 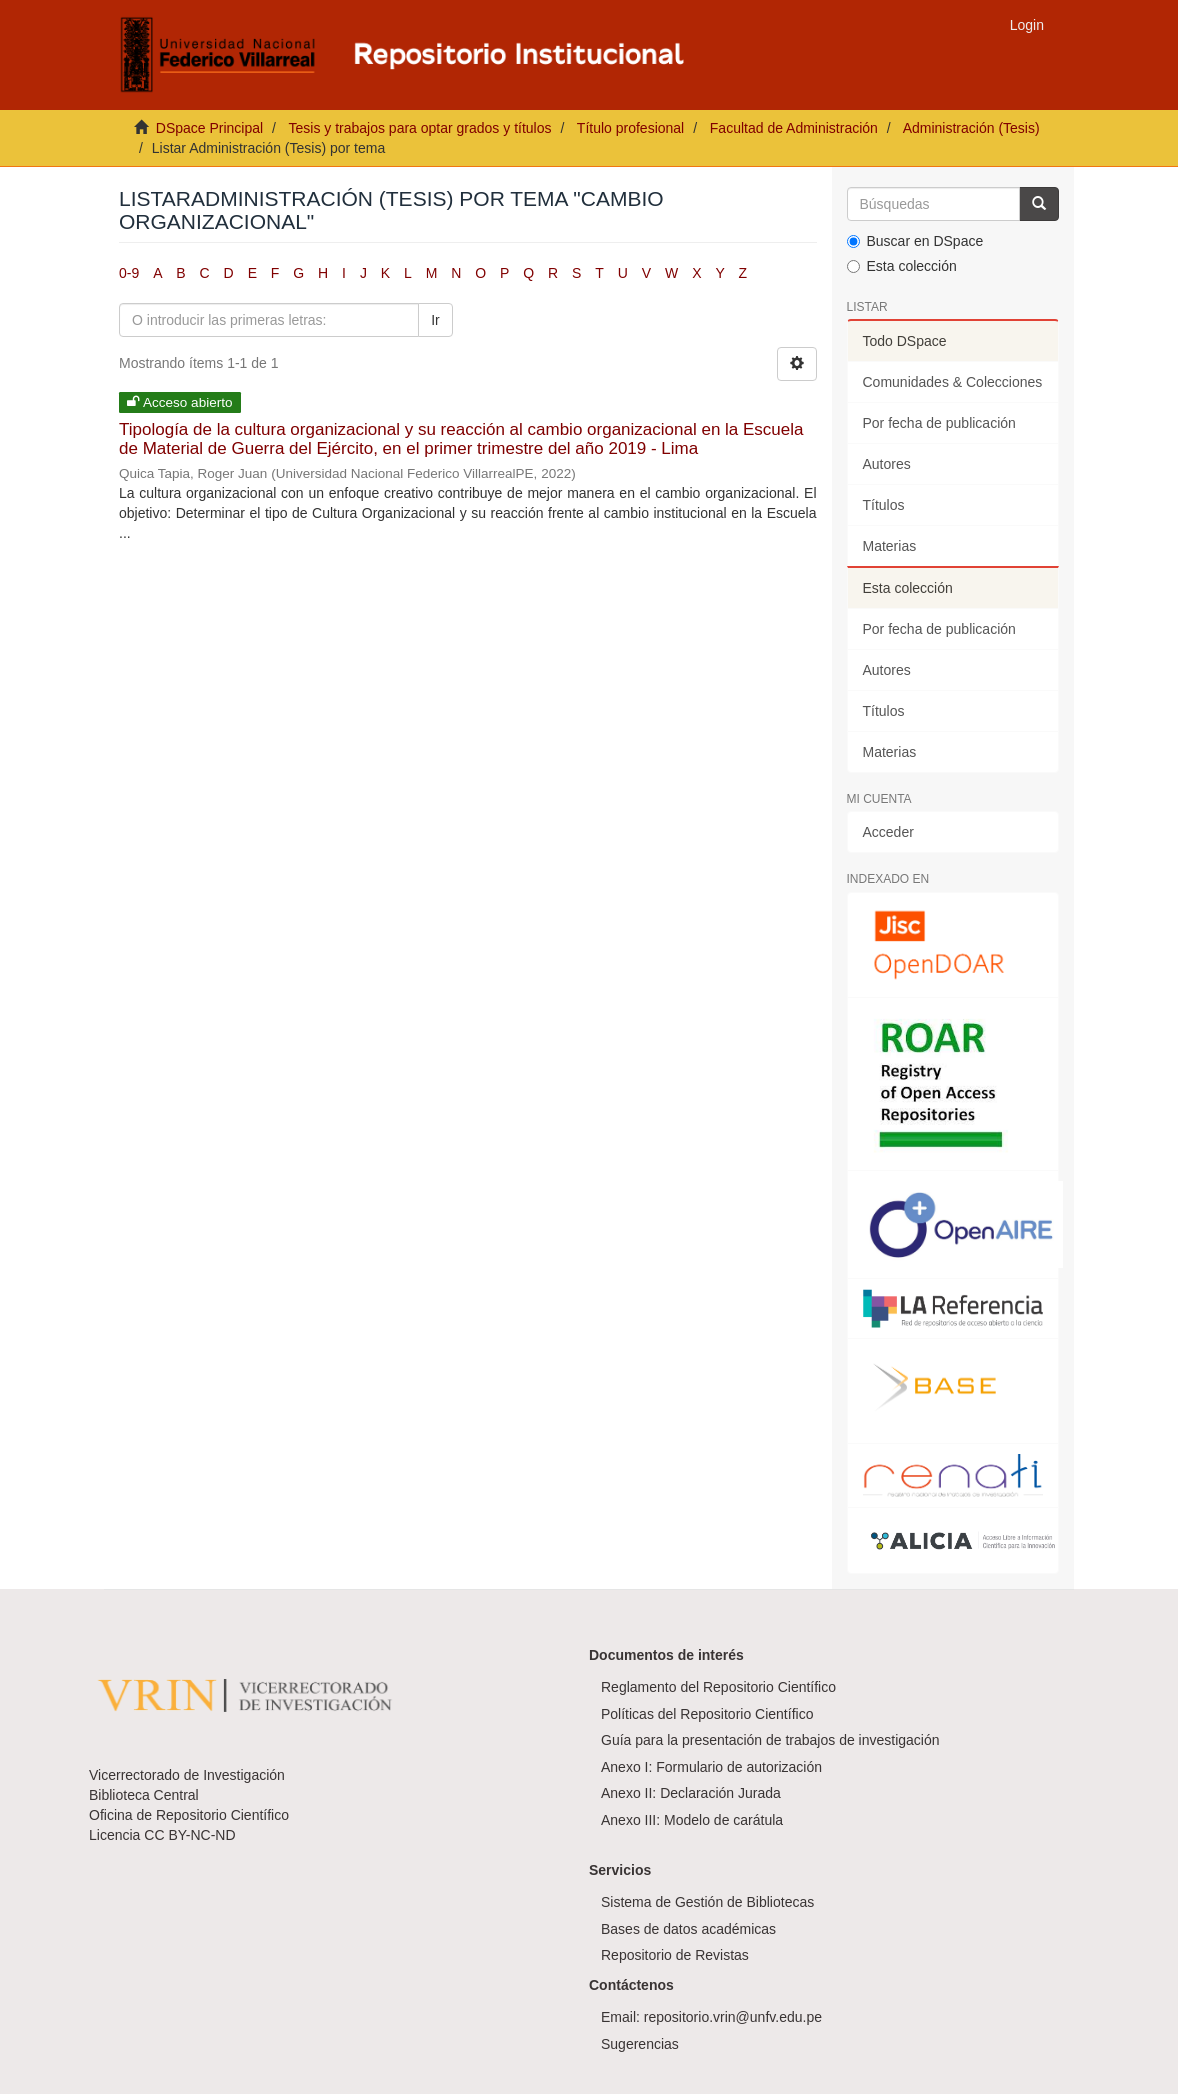 What do you see at coordinates (691, 1793) in the screenshot?
I see `Anexo II: Declaración Jurada` at bounding box center [691, 1793].